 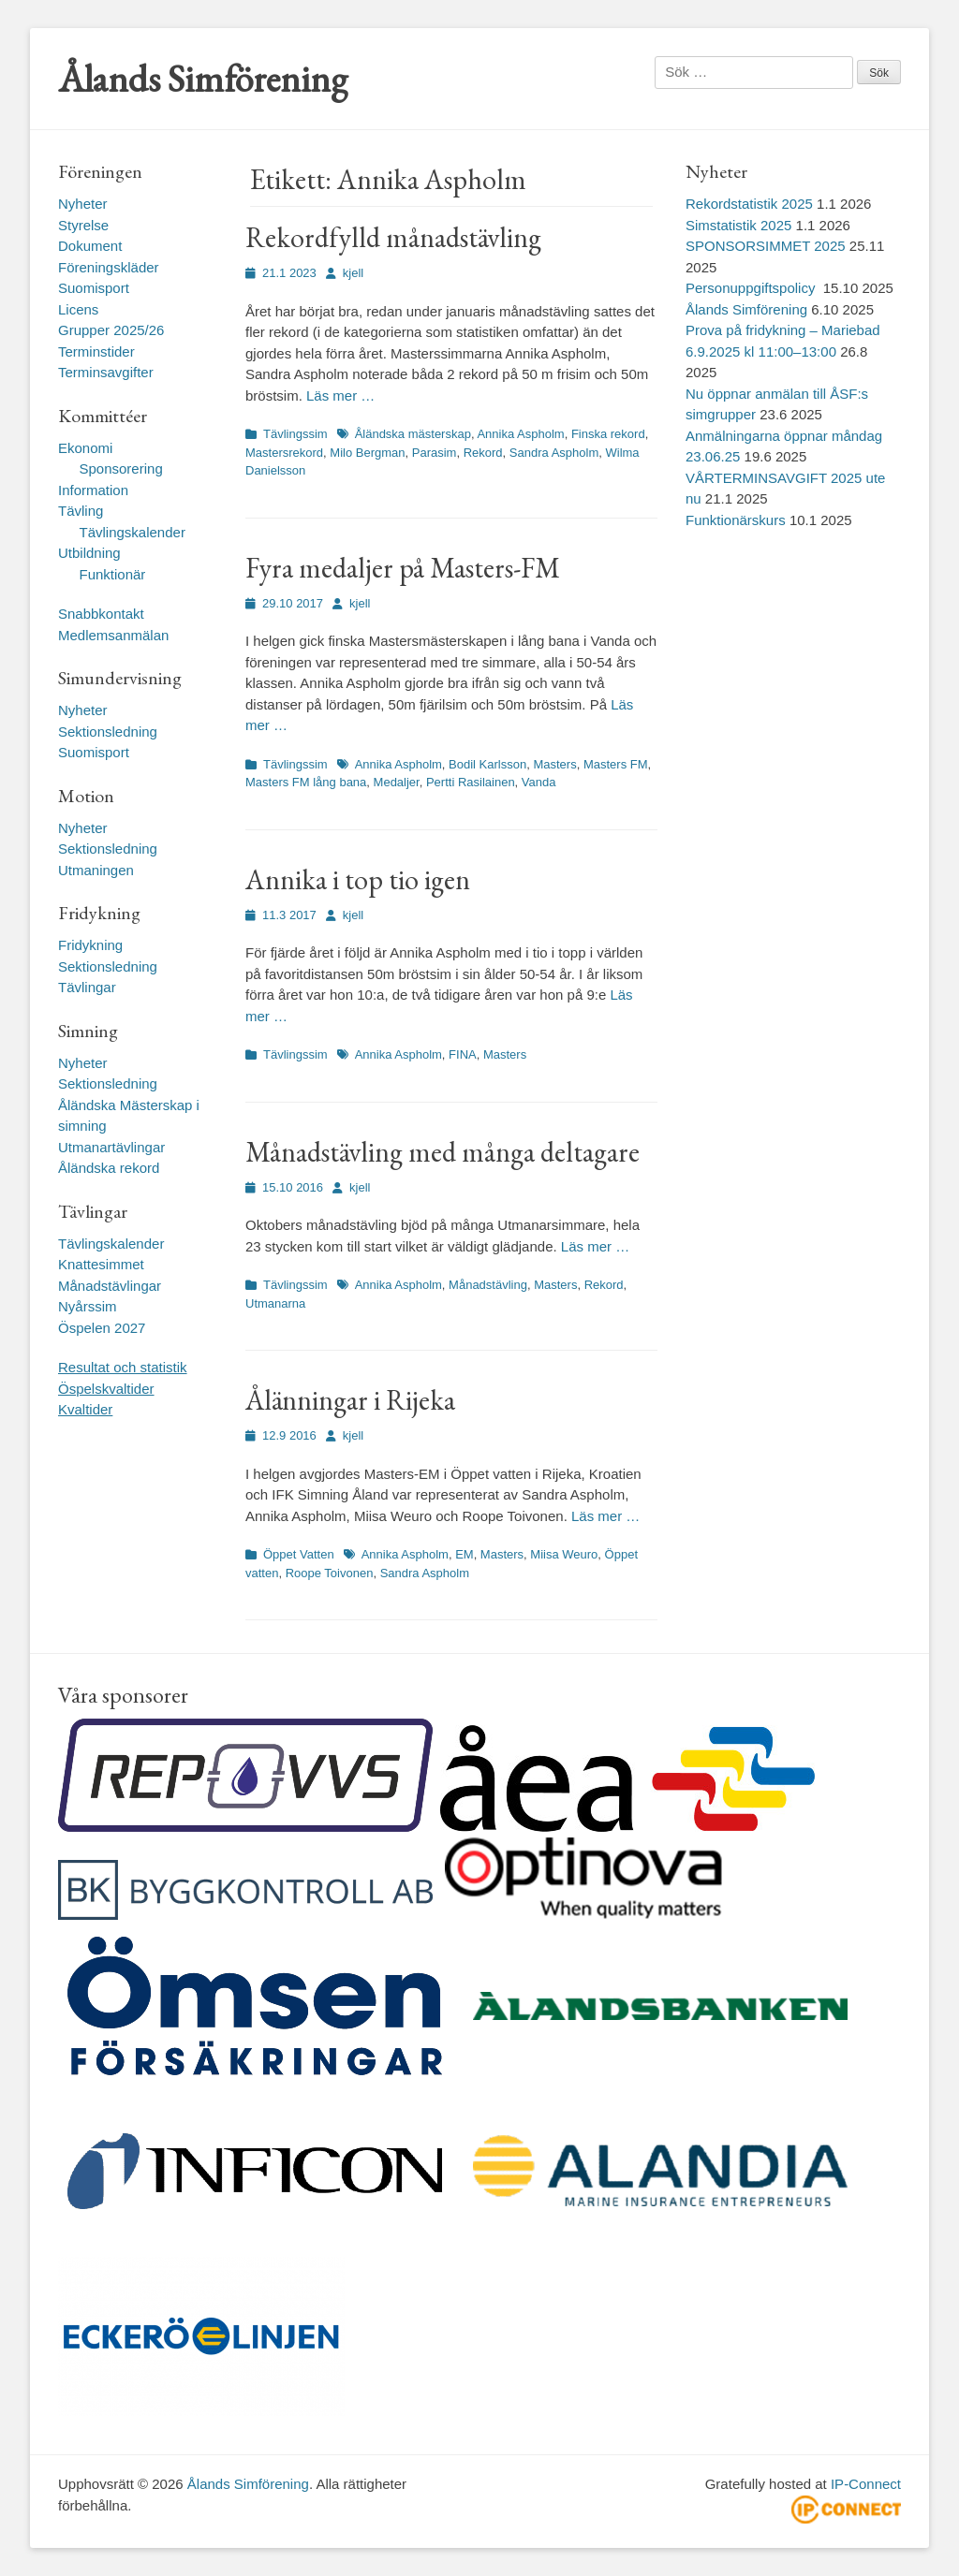 What do you see at coordinates (752, 288) in the screenshot?
I see `Personuppgiftspolicy` at bounding box center [752, 288].